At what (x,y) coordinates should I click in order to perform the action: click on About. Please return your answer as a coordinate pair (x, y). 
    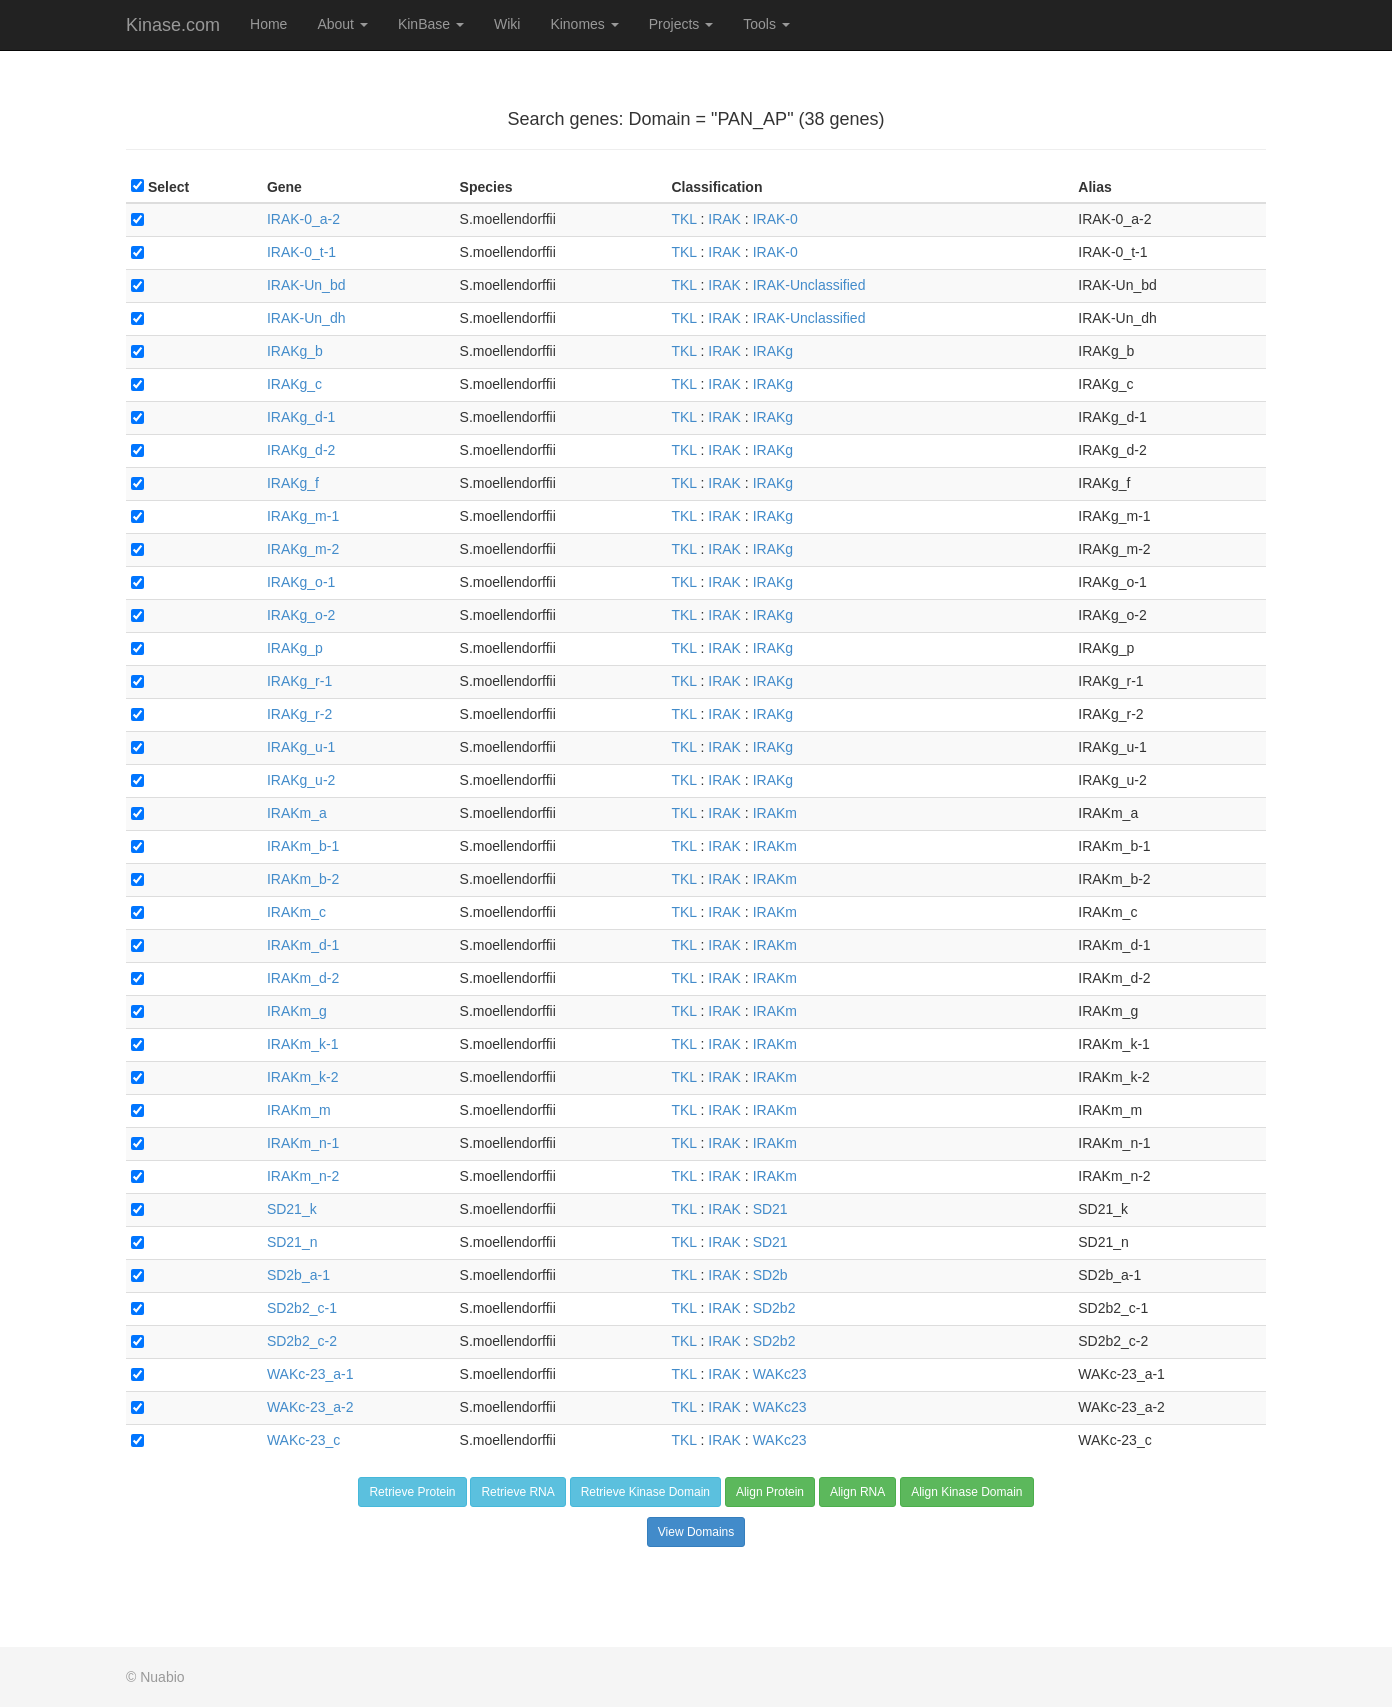
    Looking at the image, I should click on (342, 24).